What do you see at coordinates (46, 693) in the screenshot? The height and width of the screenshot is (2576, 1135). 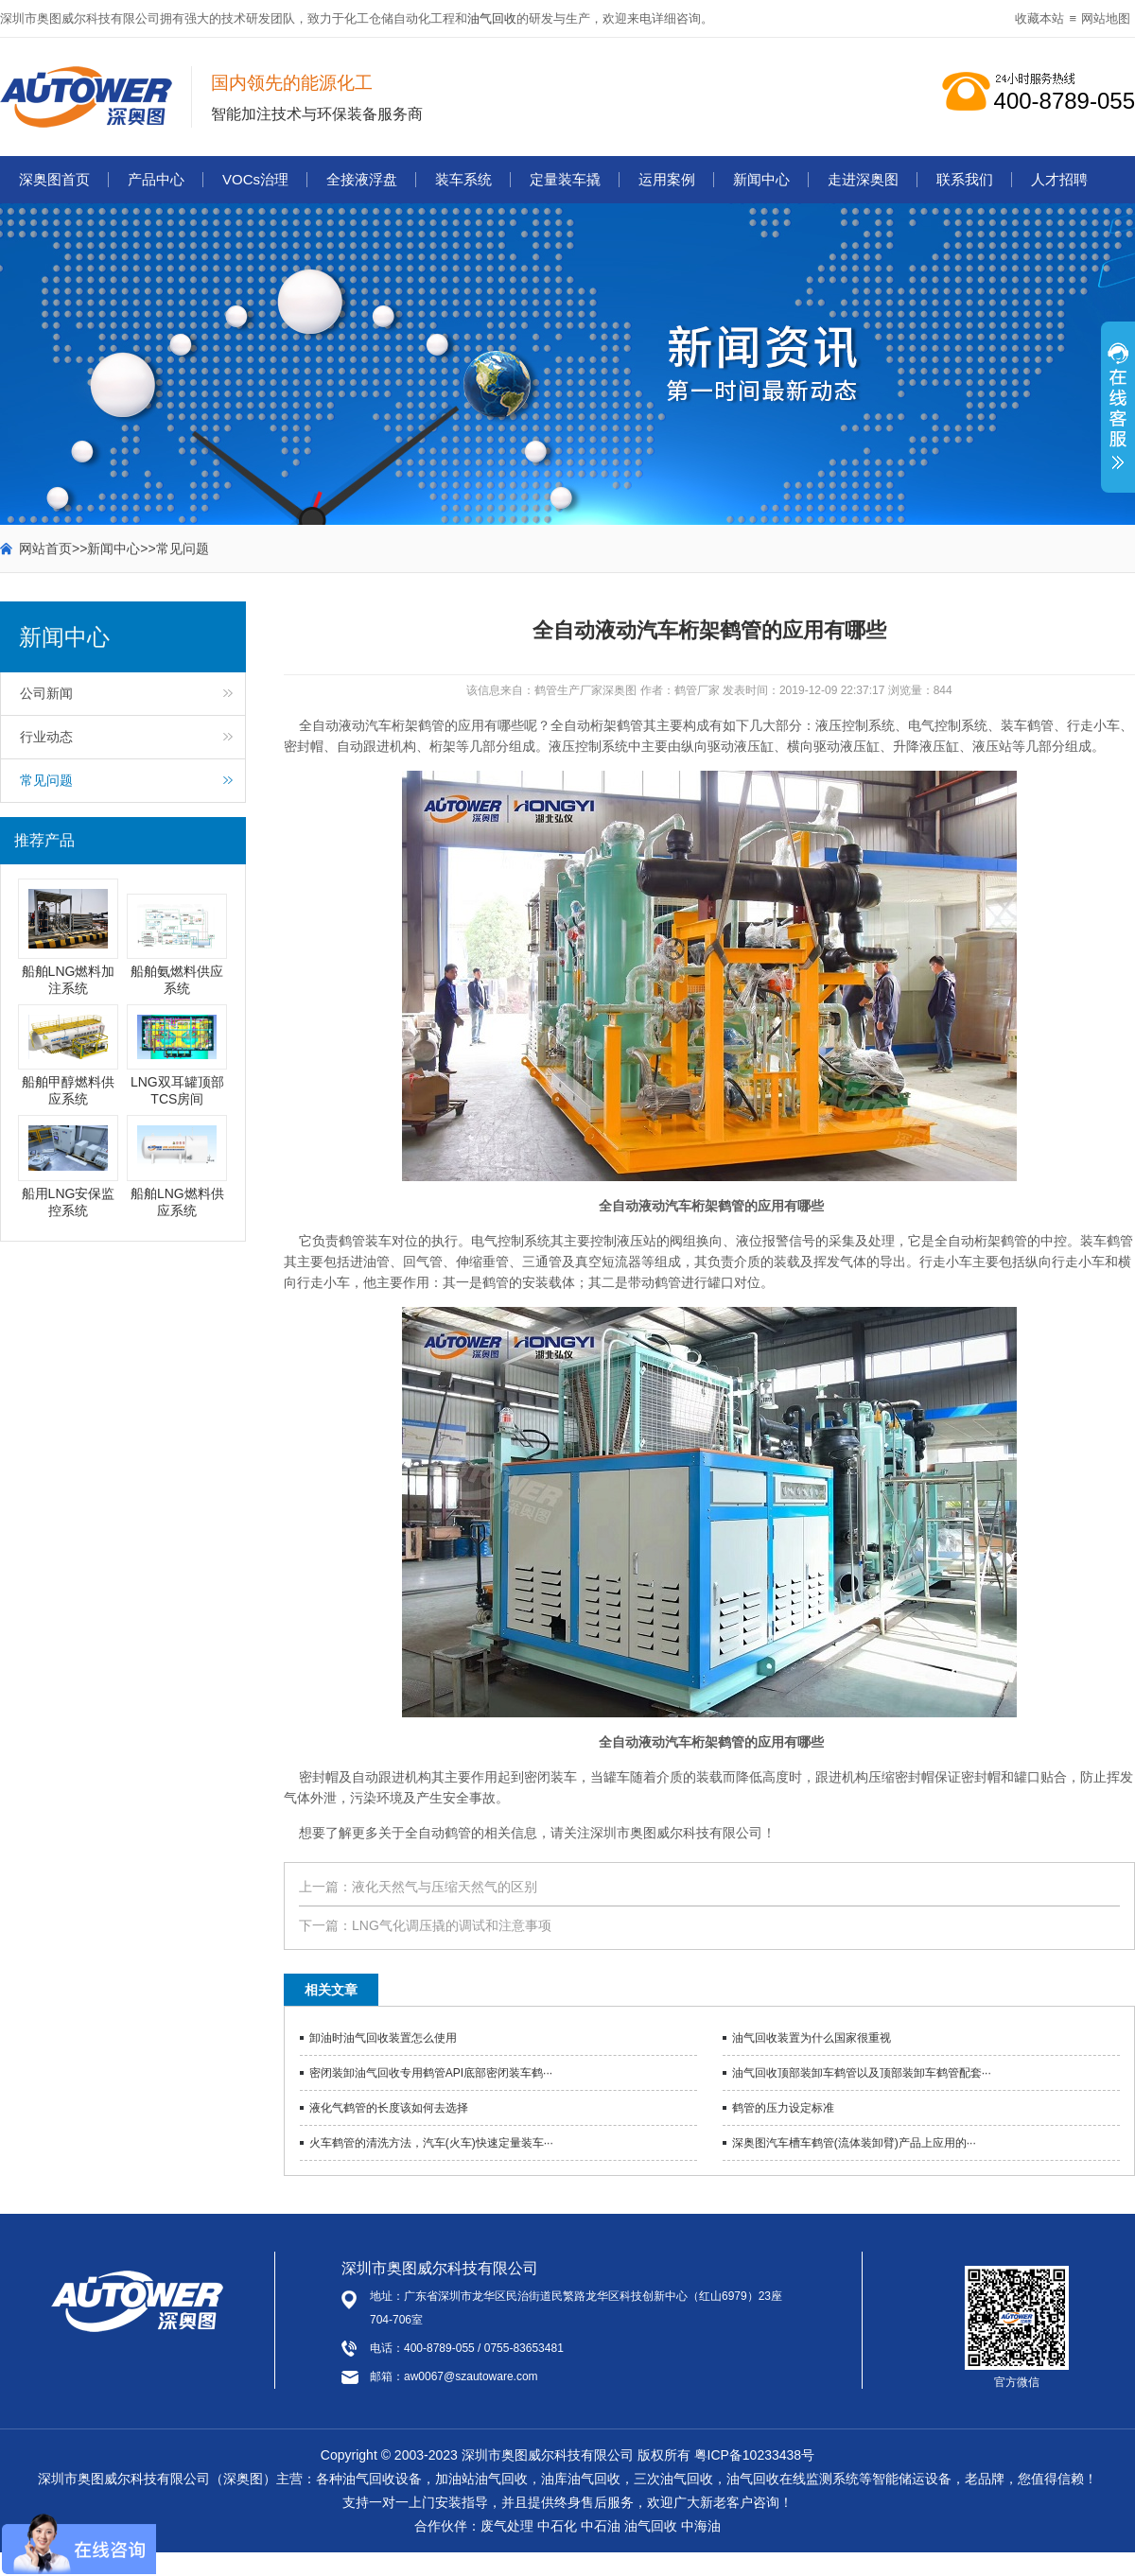 I see `公司新闻` at bounding box center [46, 693].